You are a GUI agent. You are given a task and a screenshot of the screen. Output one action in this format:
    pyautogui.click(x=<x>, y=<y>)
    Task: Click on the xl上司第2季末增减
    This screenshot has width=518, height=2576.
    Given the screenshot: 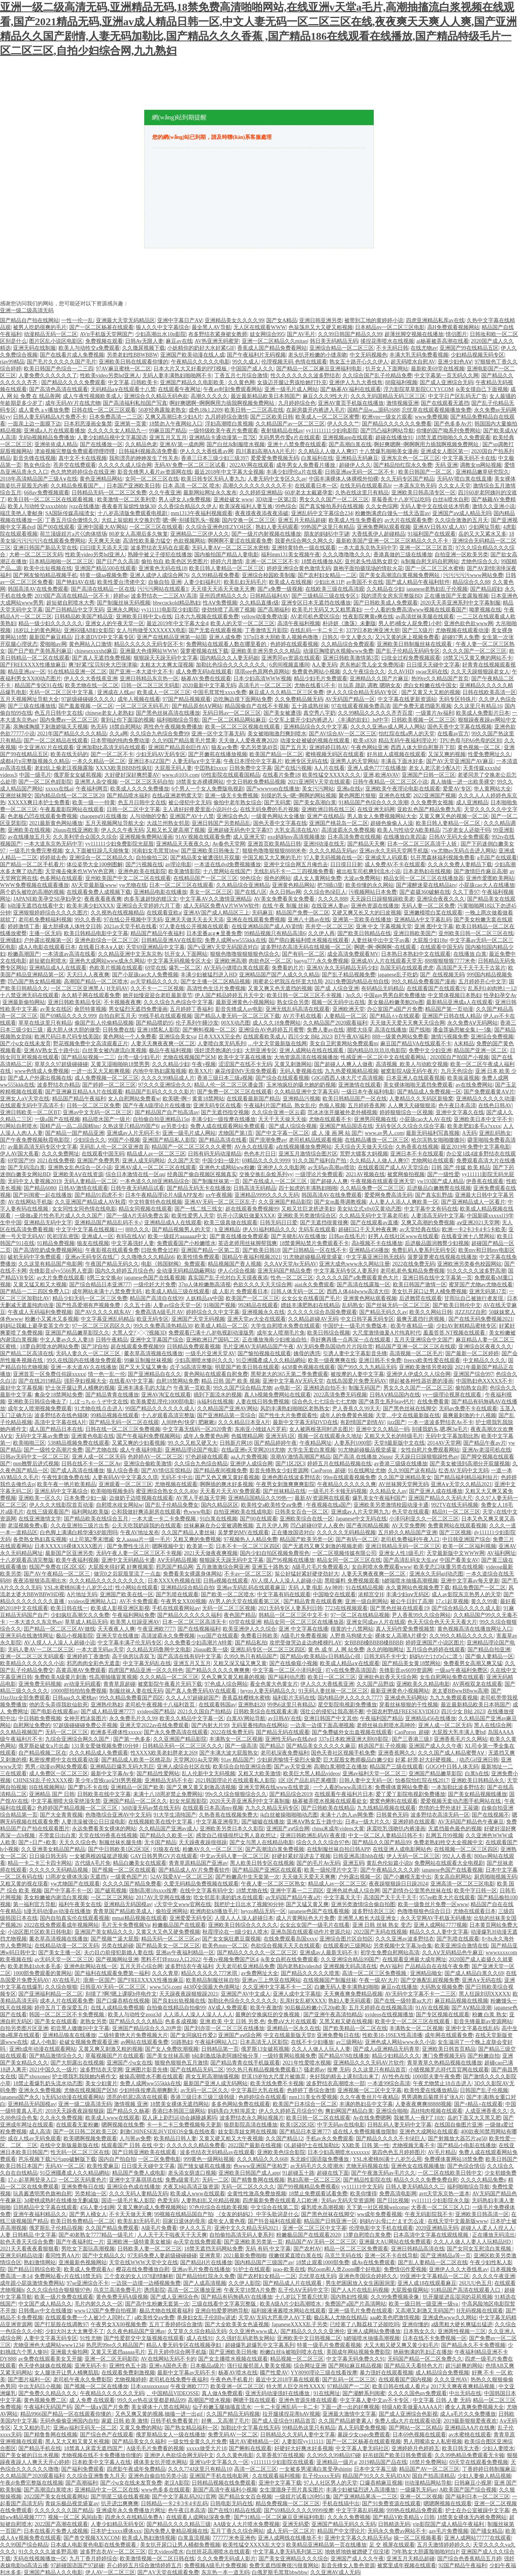 What is the action you would take?
    pyautogui.click(x=91, y=1539)
    